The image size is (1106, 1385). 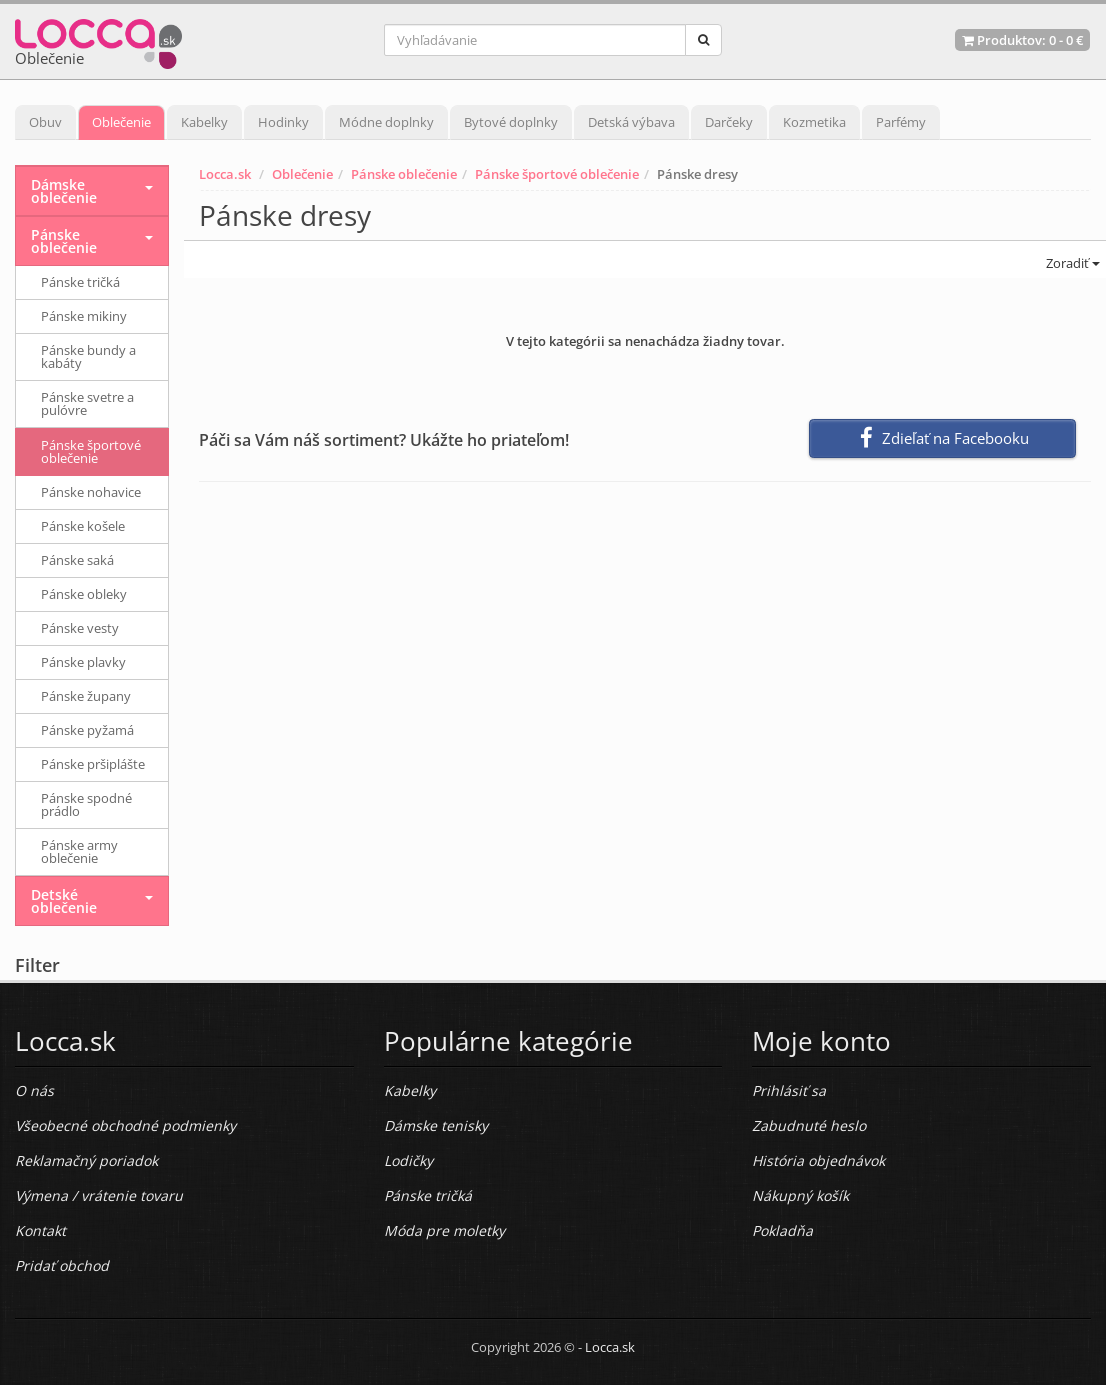 I want to click on Pánske pršiplášte, so click(x=93, y=764).